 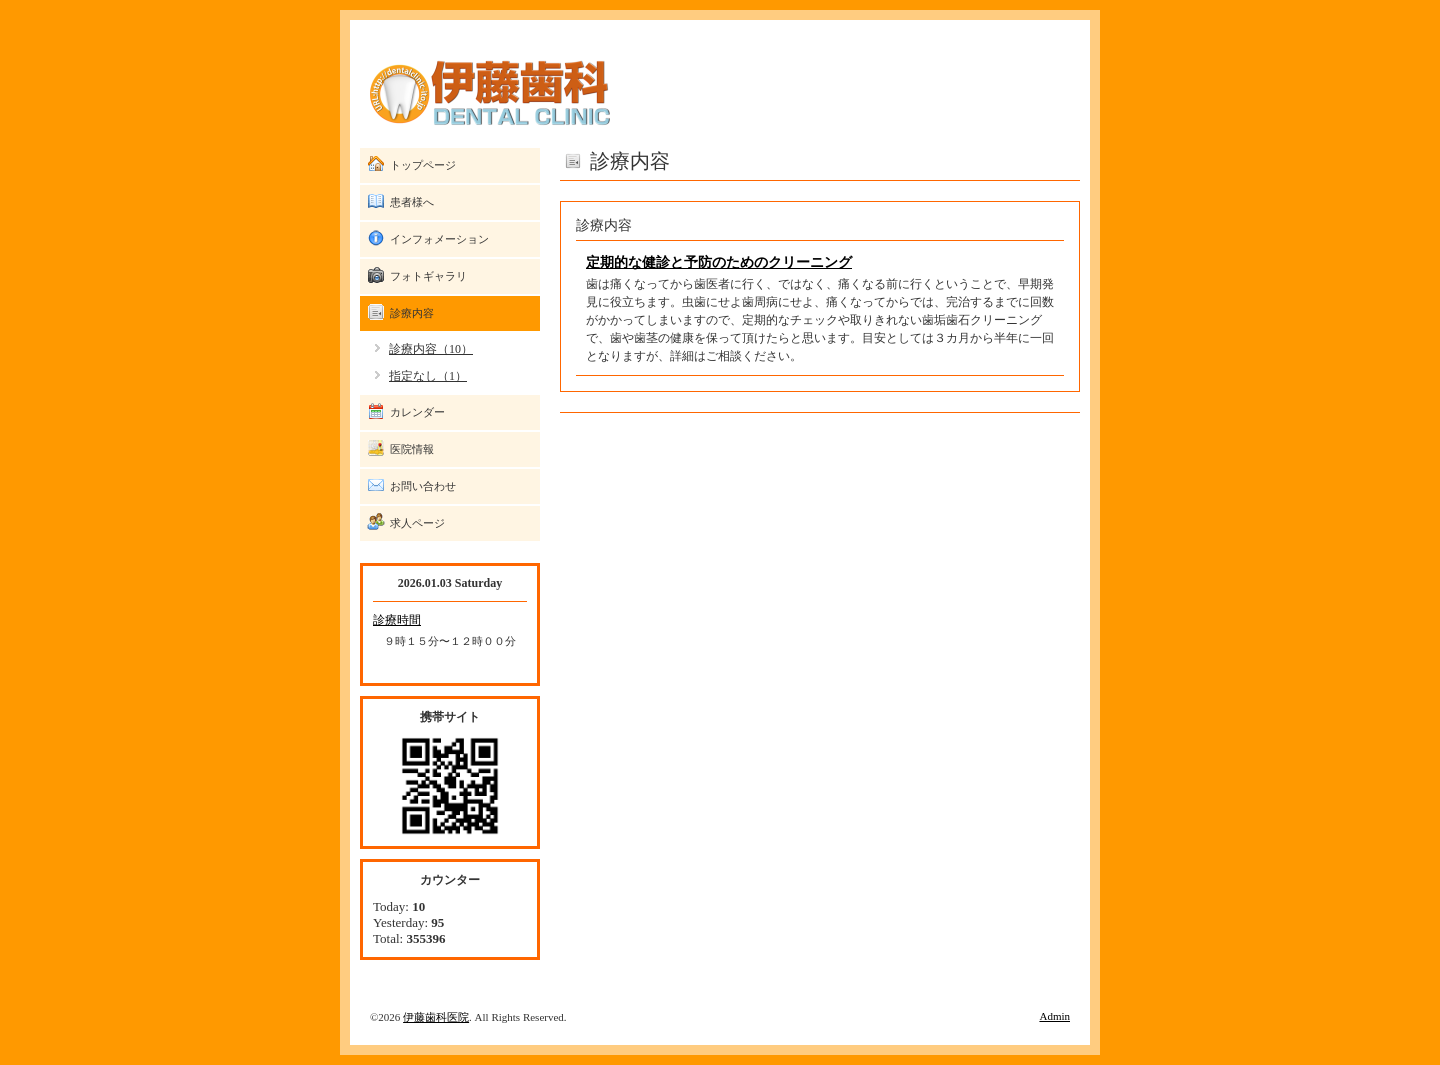 What do you see at coordinates (428, 276) in the screenshot?
I see `フォトギャラリ` at bounding box center [428, 276].